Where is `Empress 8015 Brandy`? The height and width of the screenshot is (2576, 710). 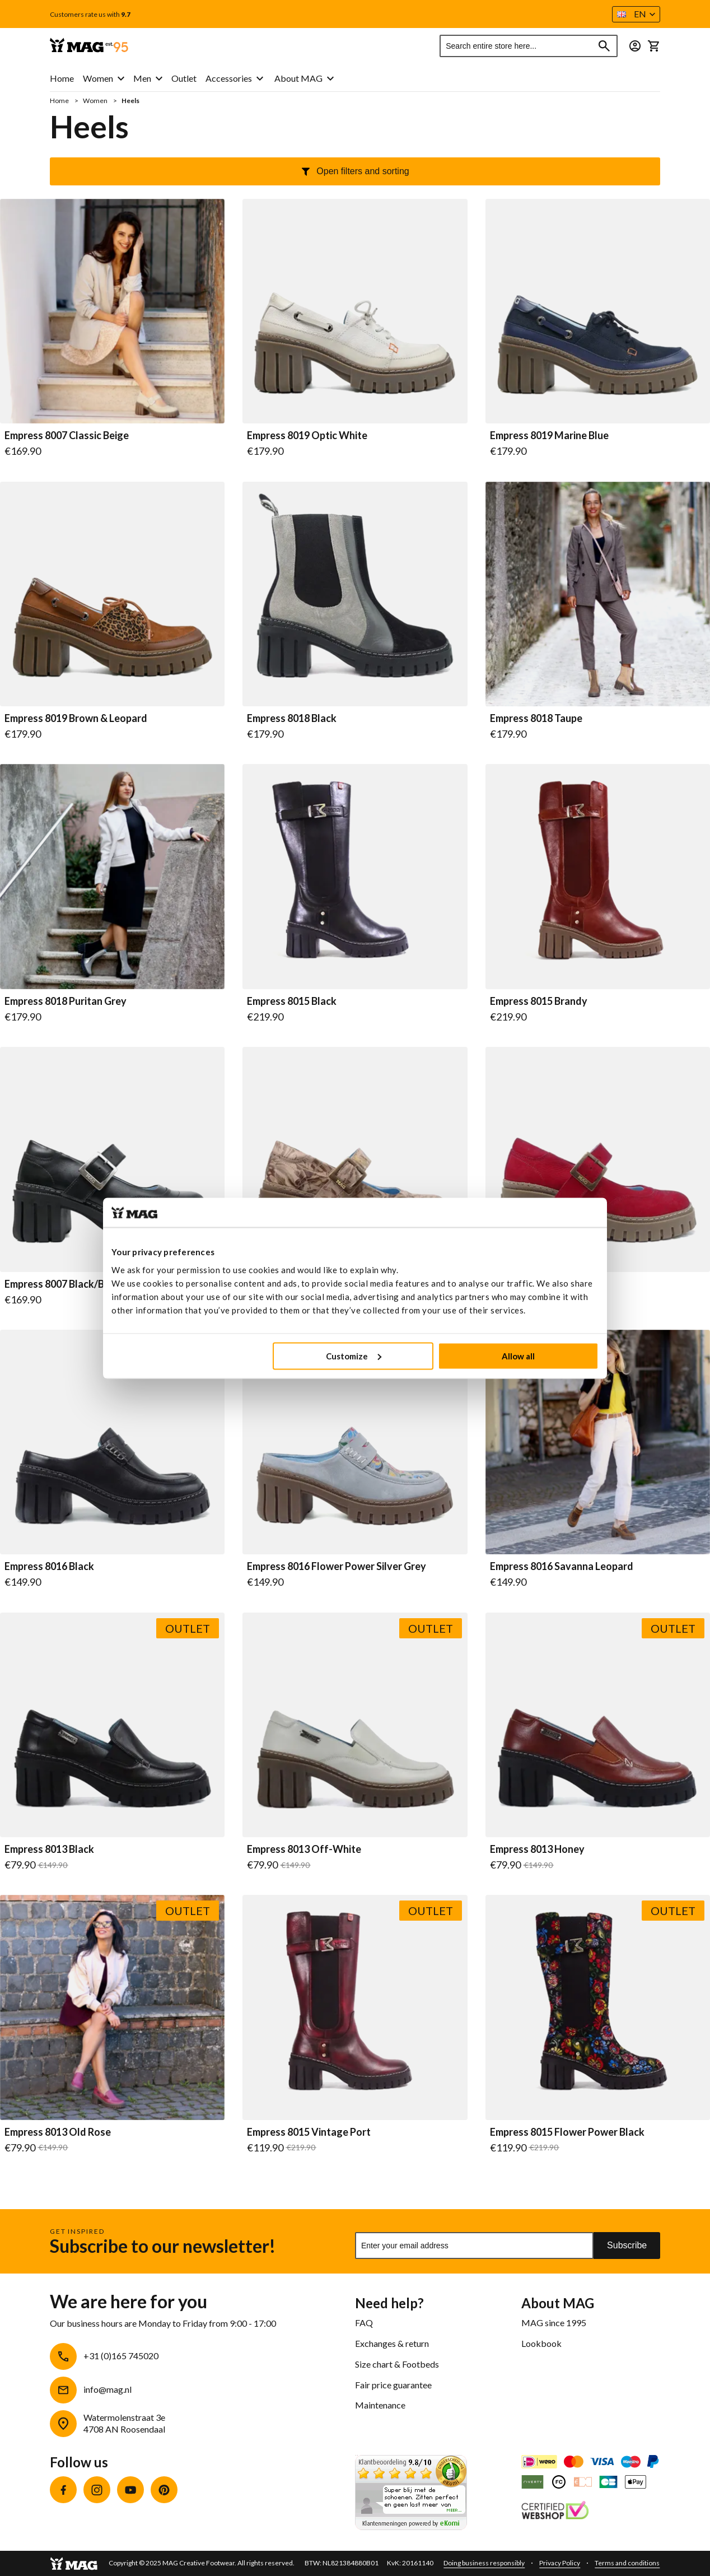
Empress 8015 Brandy is located at coordinates (538, 1001).